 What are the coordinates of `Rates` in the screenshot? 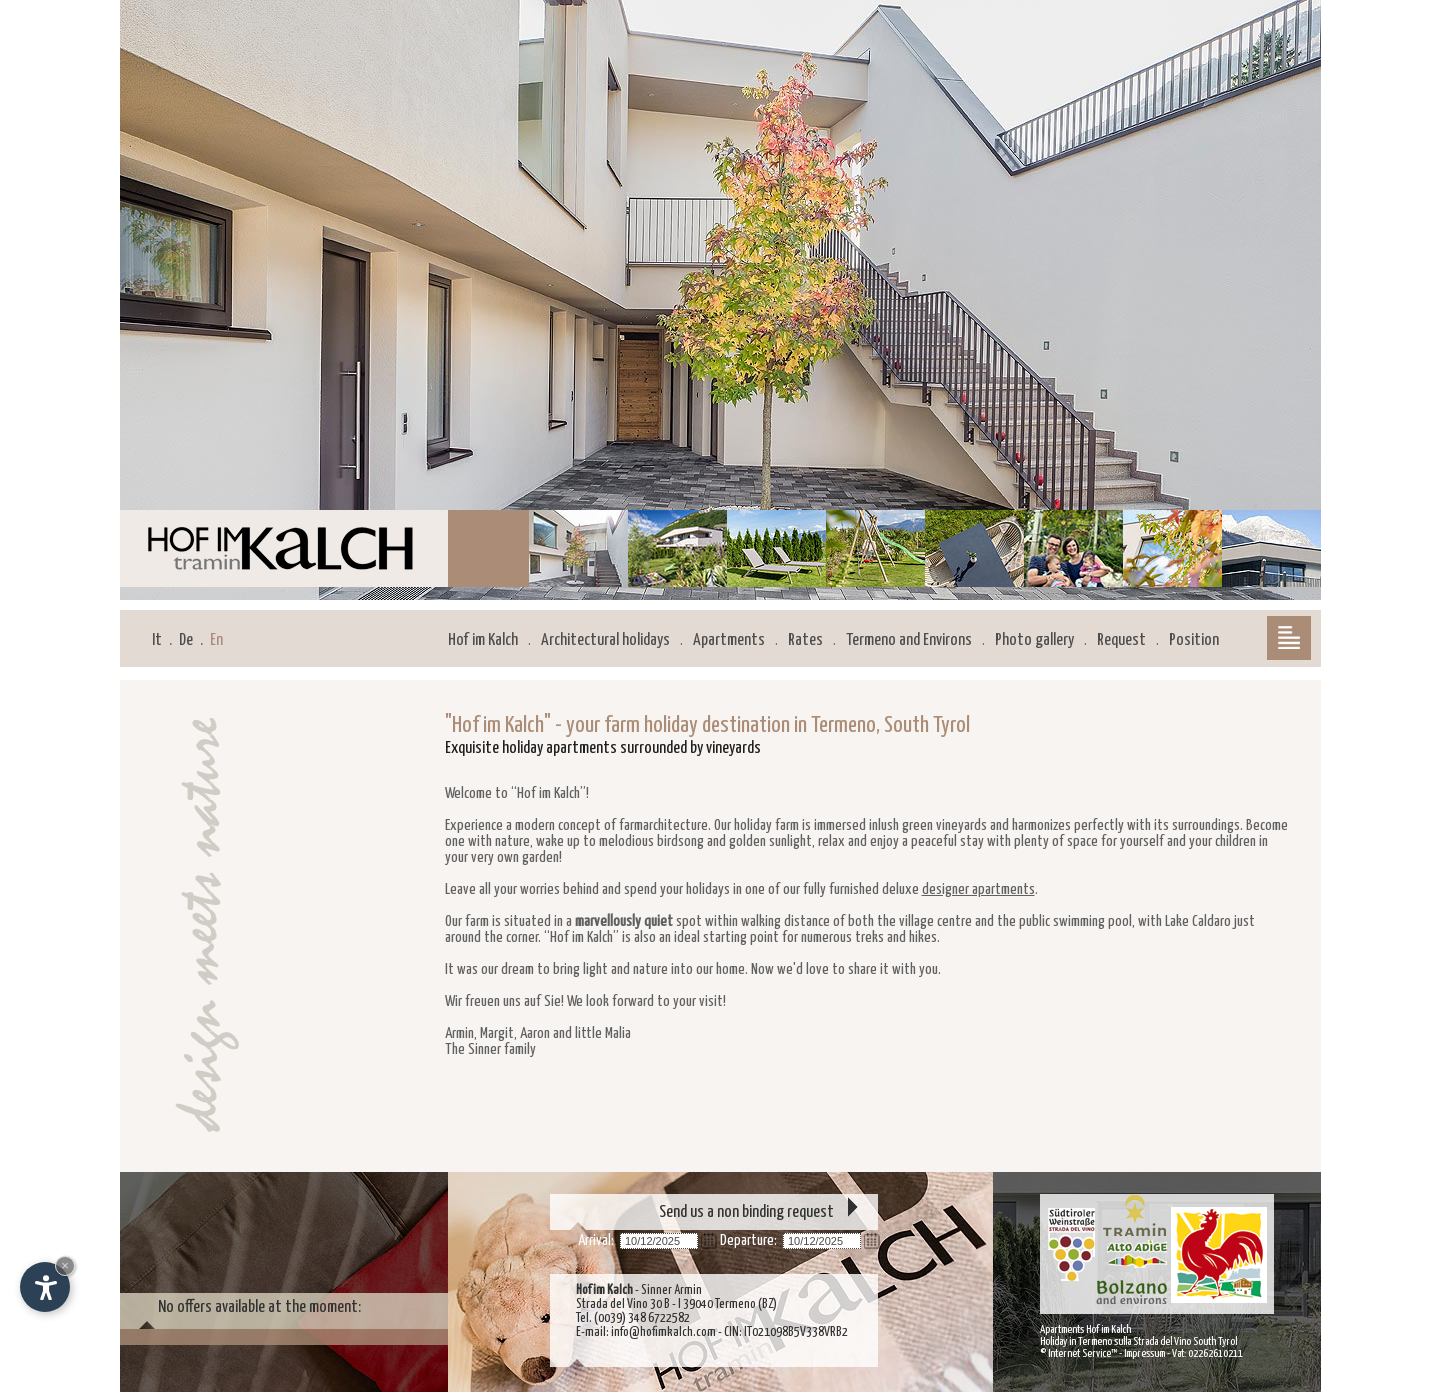 It's located at (805, 640).